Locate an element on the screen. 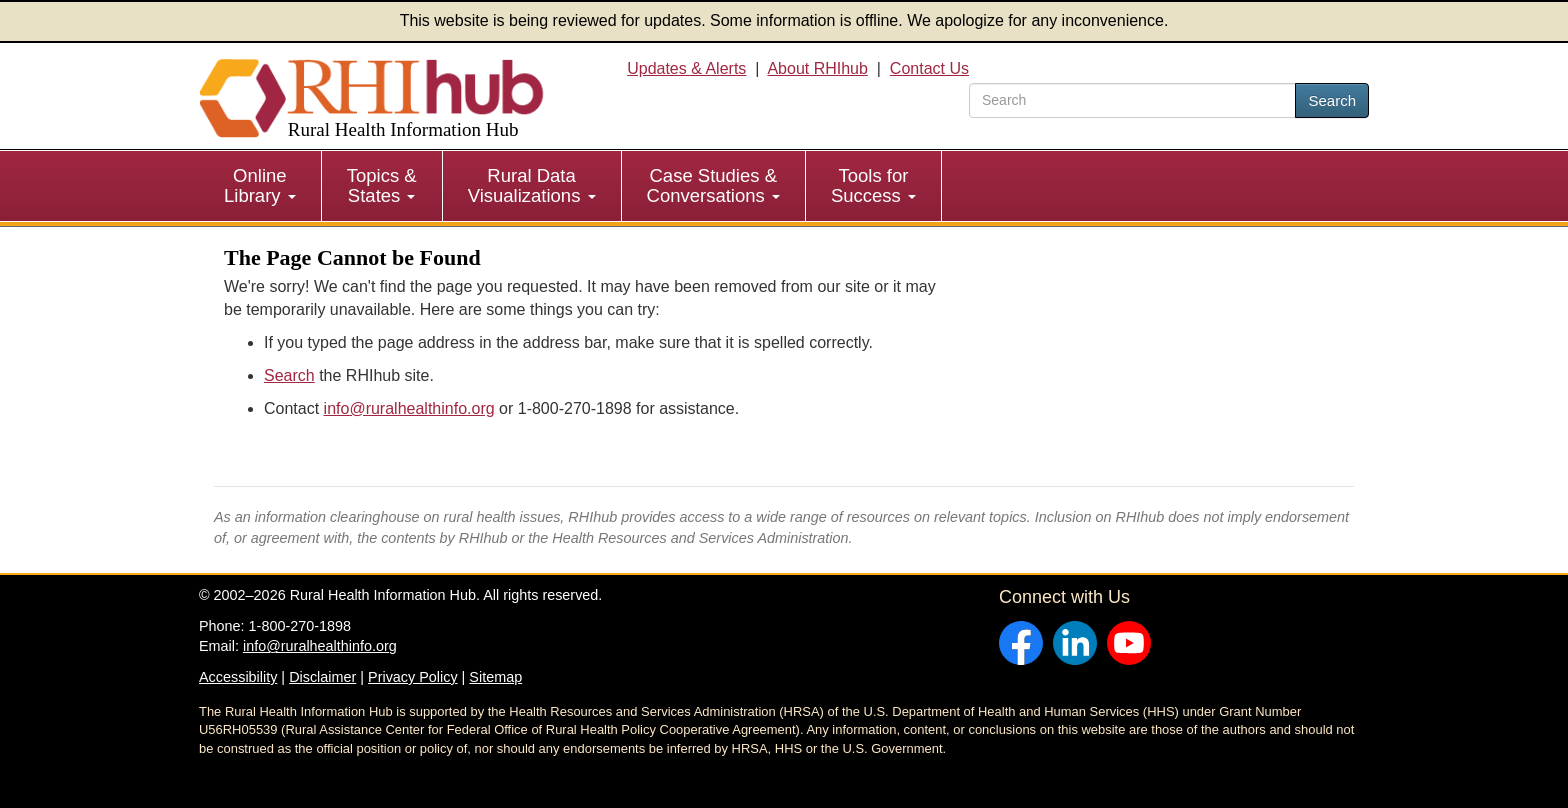  Case Studies & Conversations is located at coordinates (713, 185).